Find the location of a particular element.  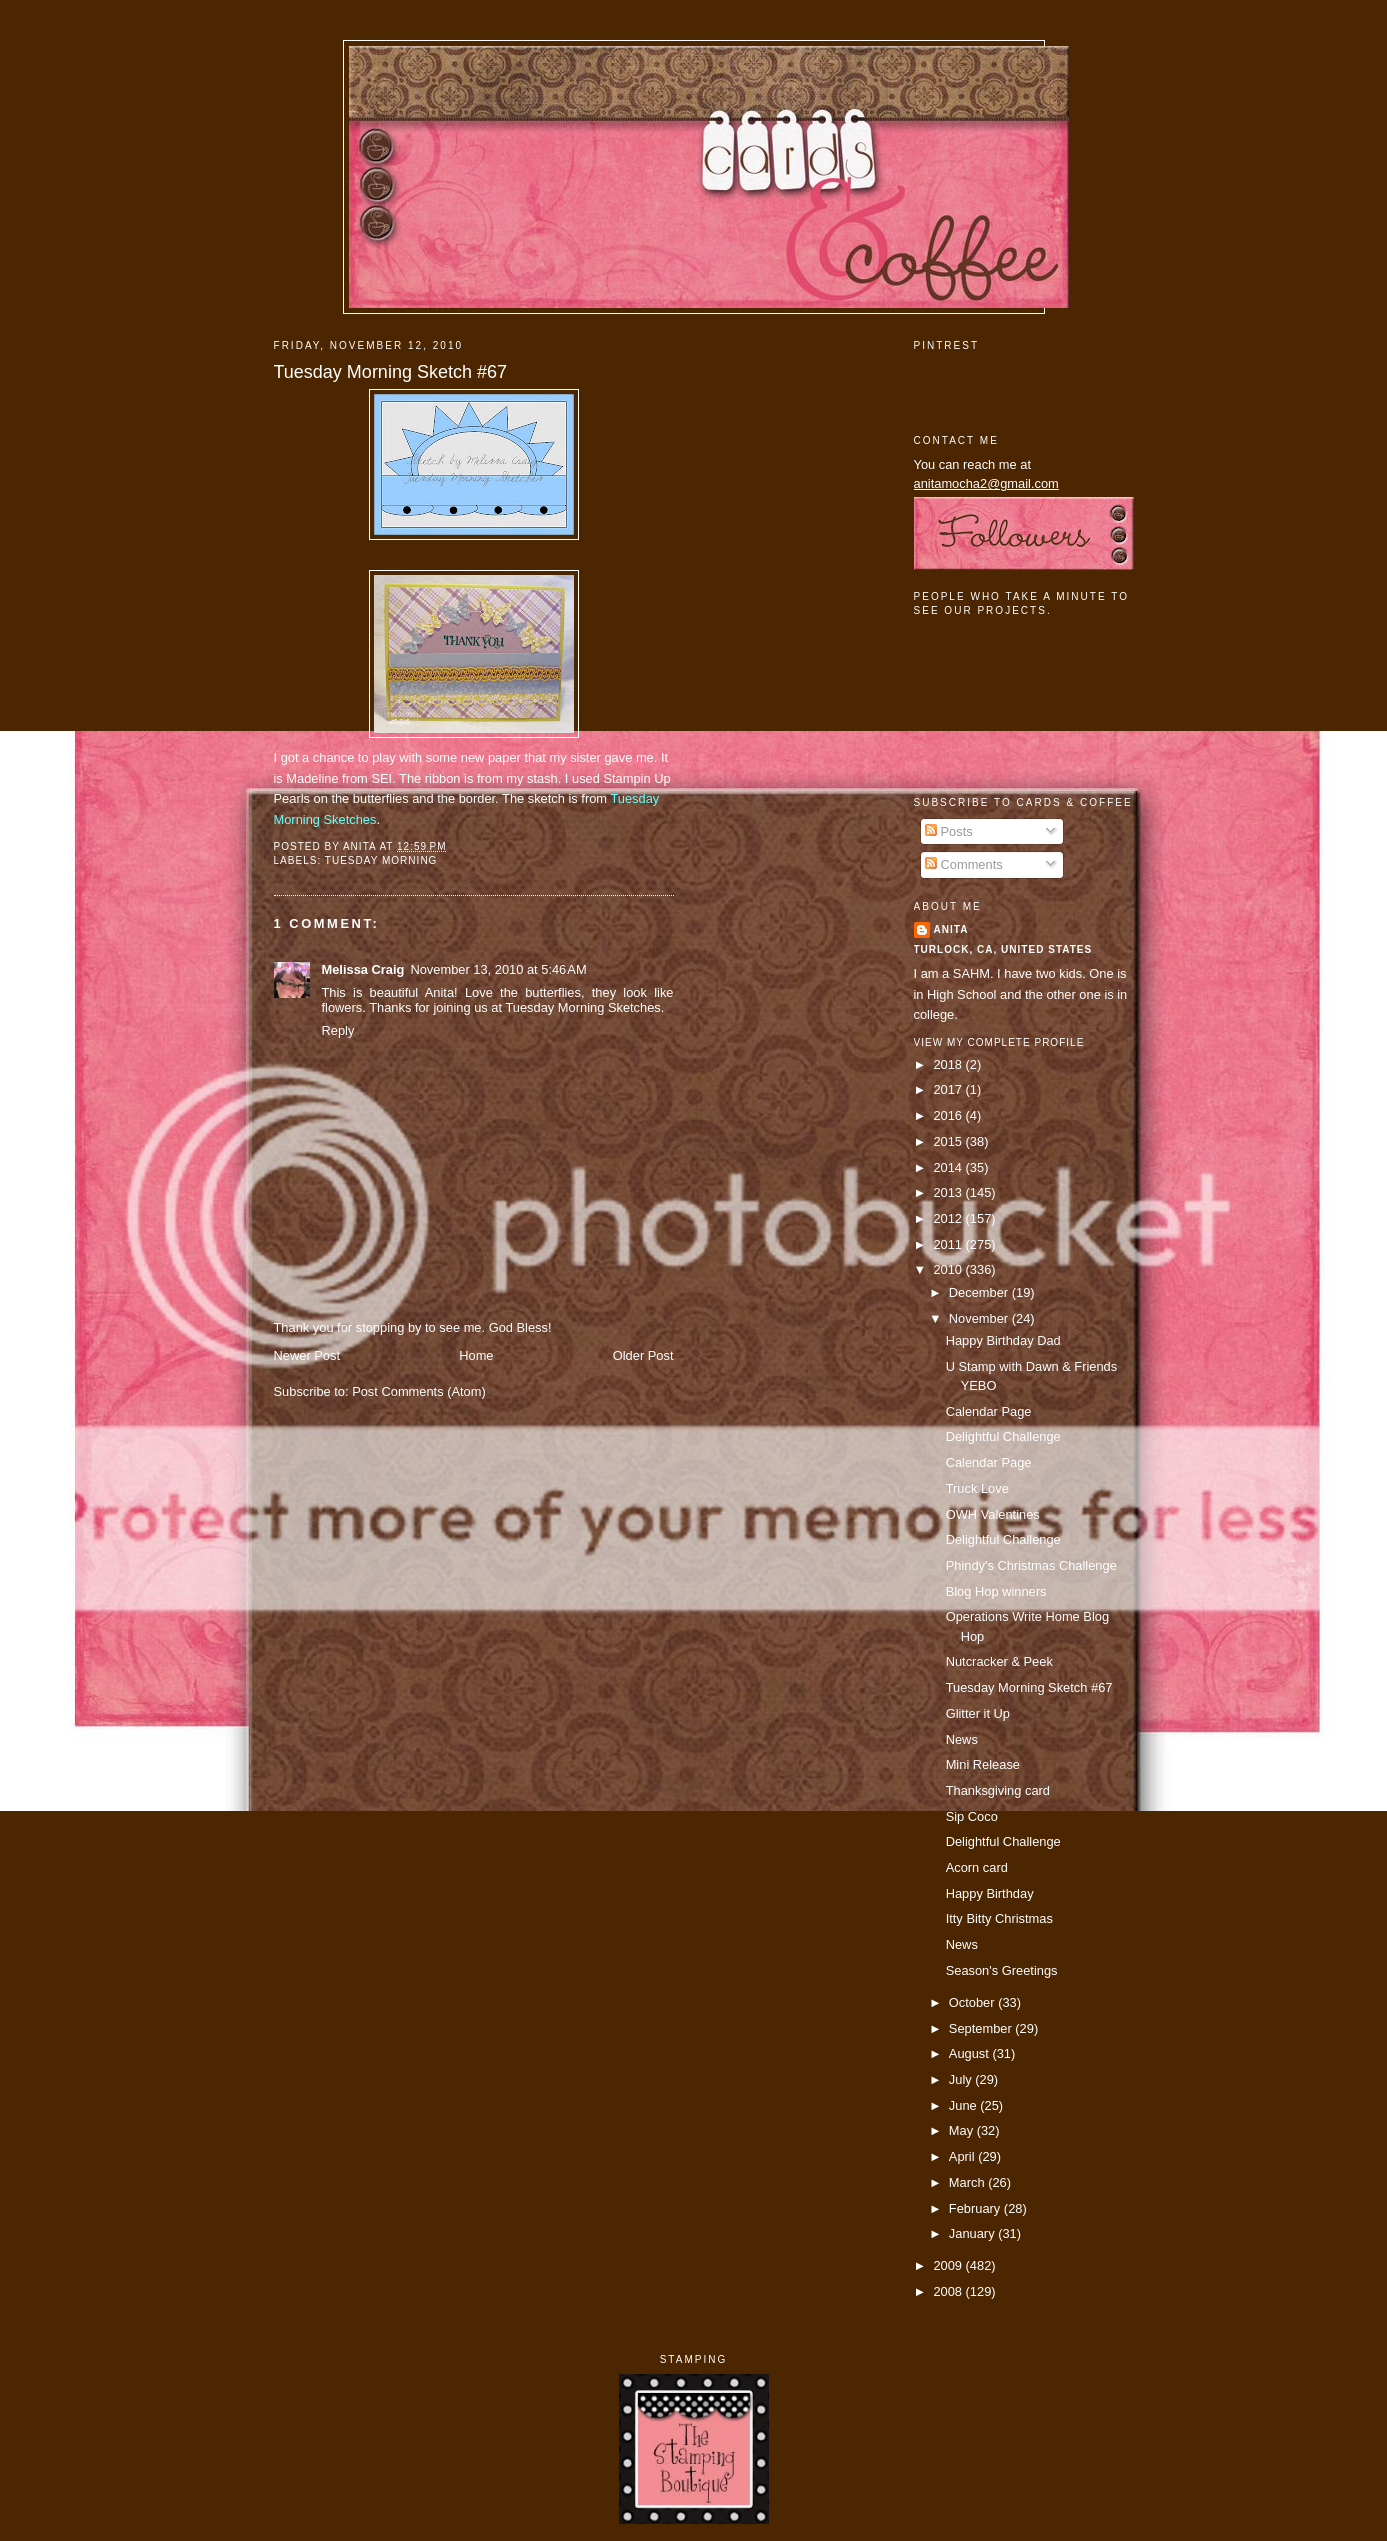

Thanksgiving card is located at coordinates (998, 1790).